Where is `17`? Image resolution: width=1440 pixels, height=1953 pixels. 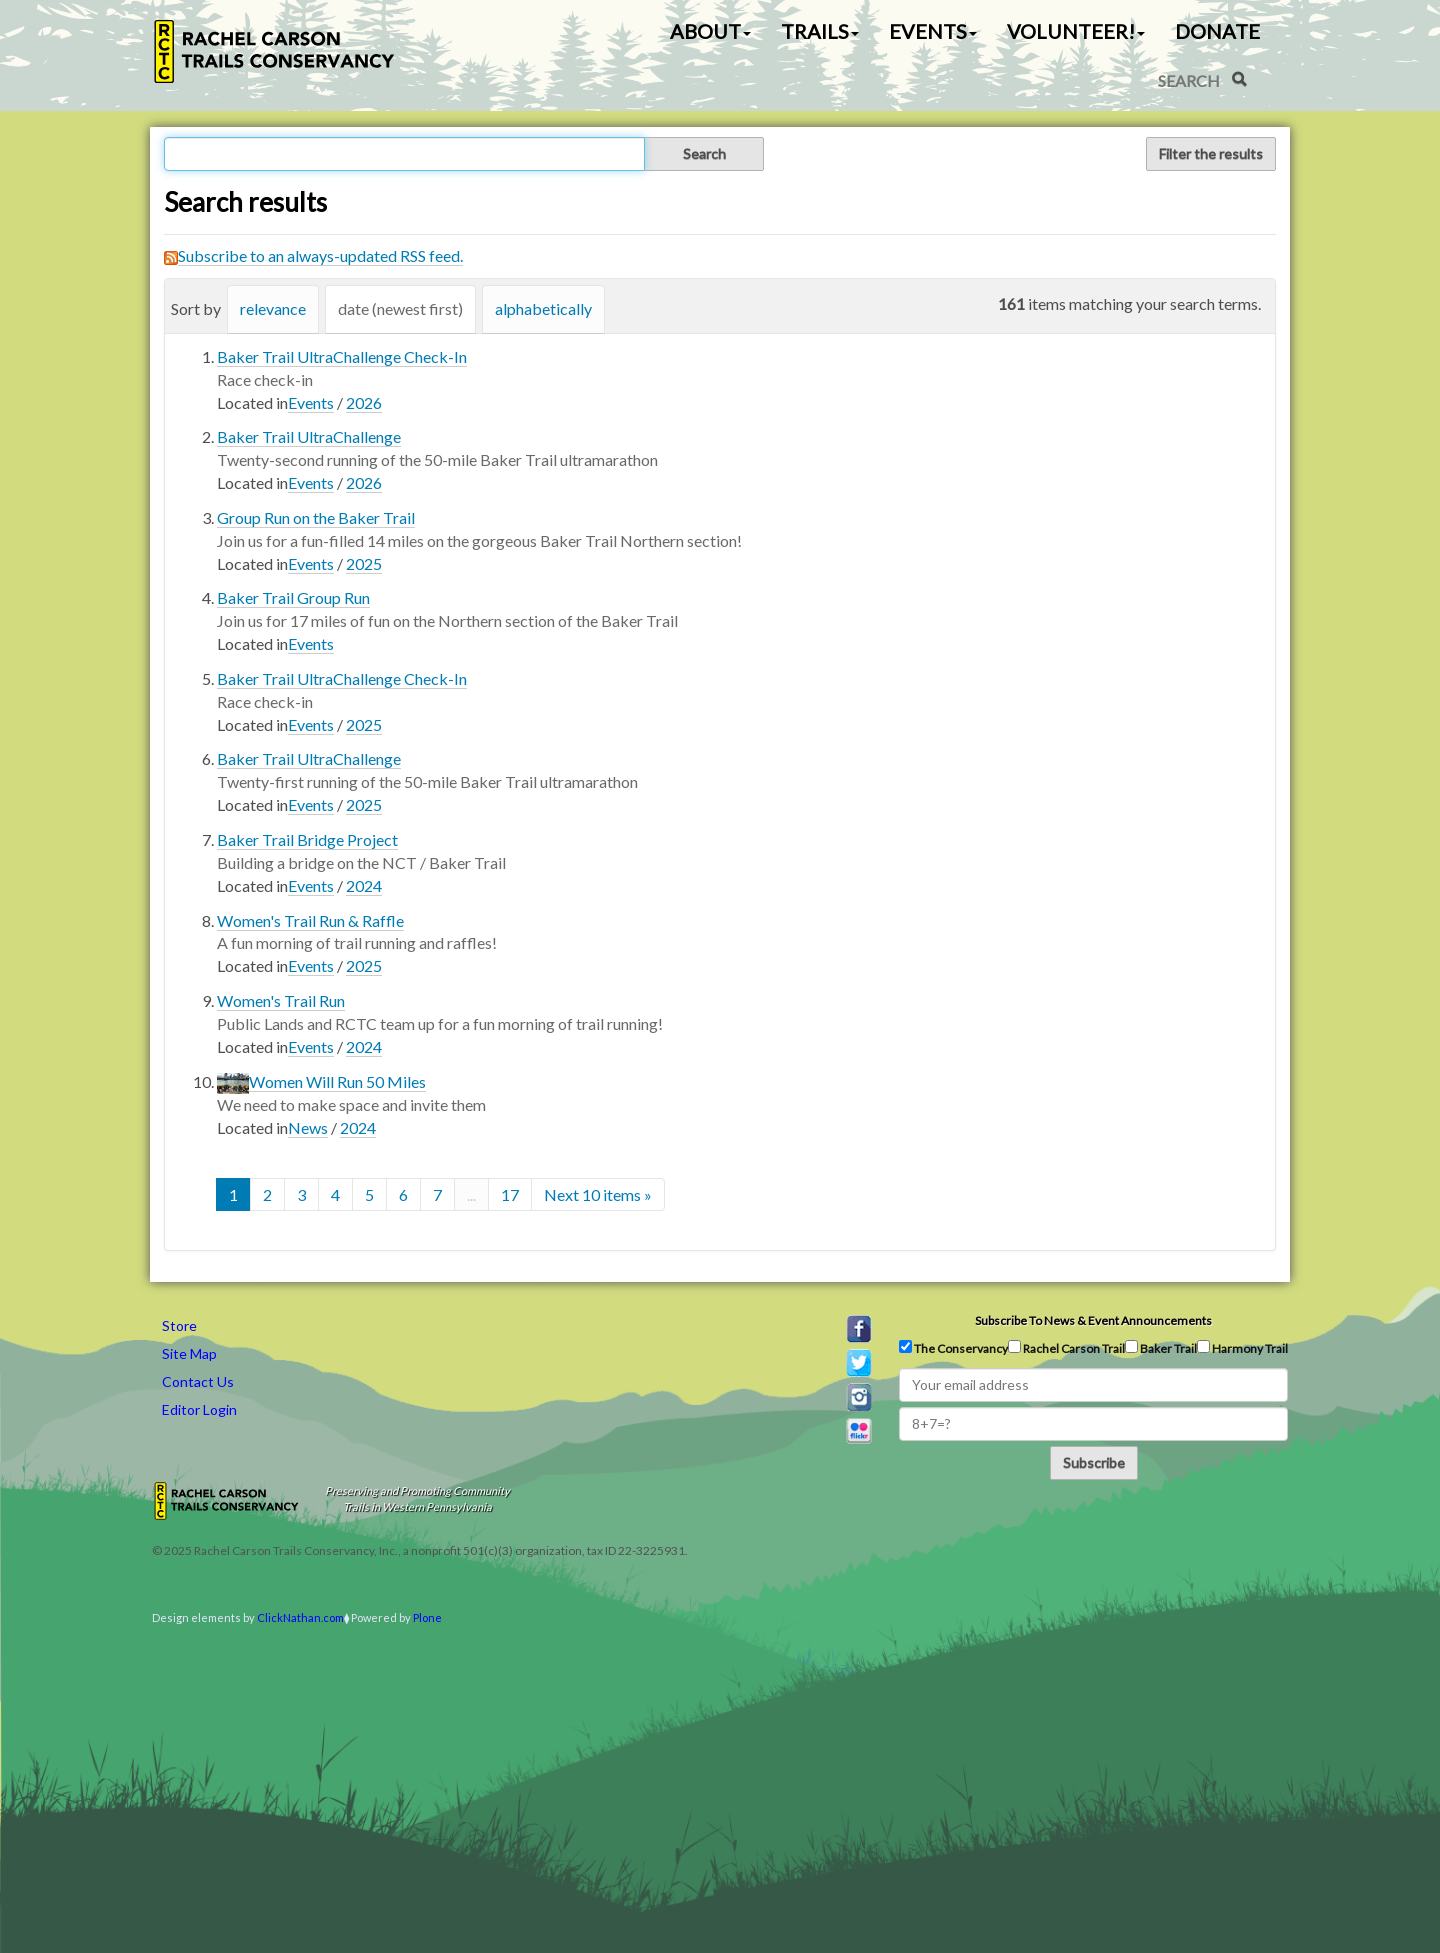
17 is located at coordinates (510, 1194).